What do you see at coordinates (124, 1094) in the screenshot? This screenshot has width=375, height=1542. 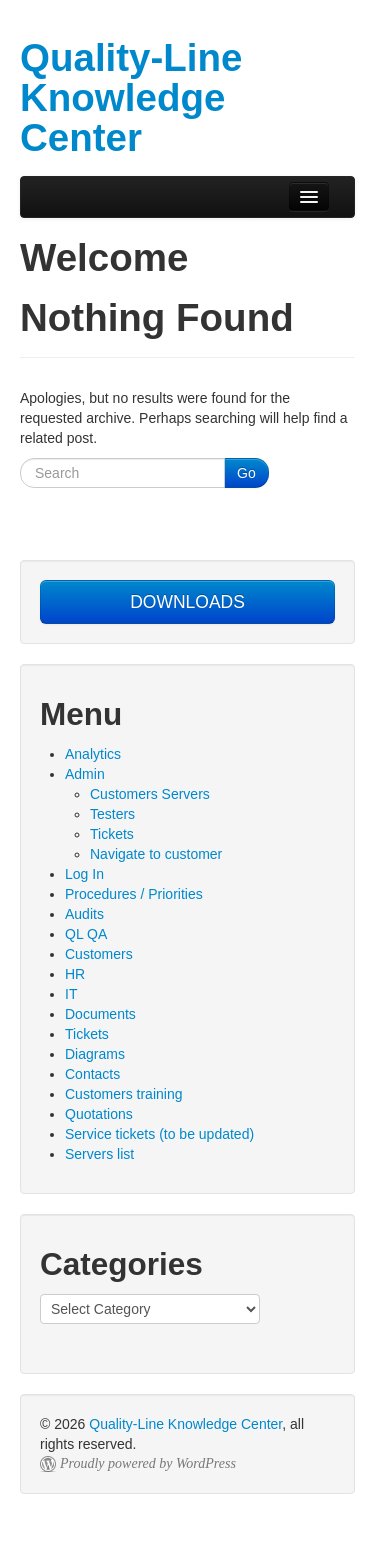 I see `Customers training` at bounding box center [124, 1094].